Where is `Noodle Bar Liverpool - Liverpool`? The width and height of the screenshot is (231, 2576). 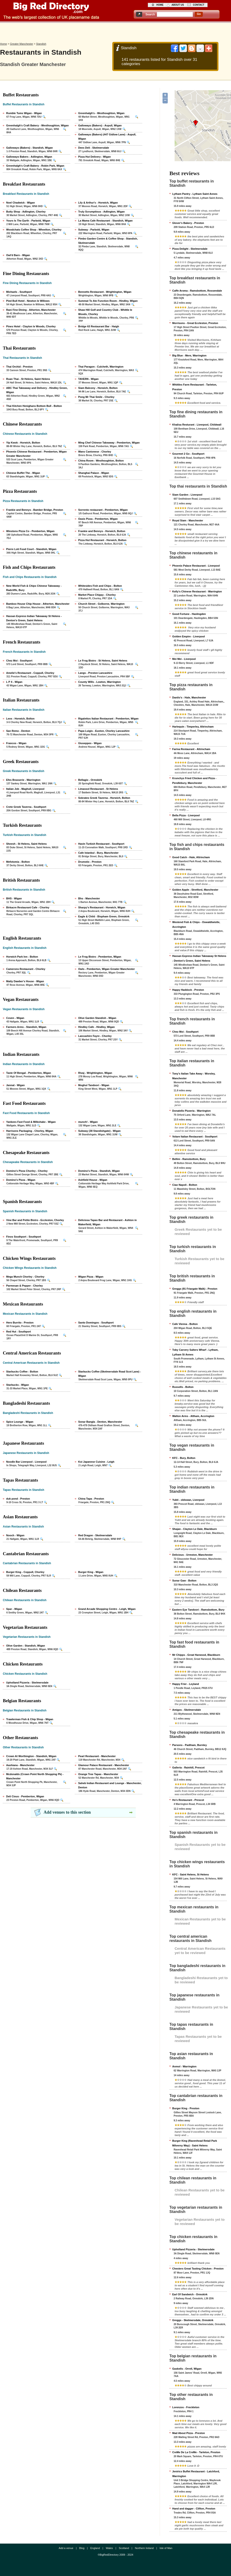 Noodle Bar Liverpool - Liverpool is located at coordinates (26, 1461).